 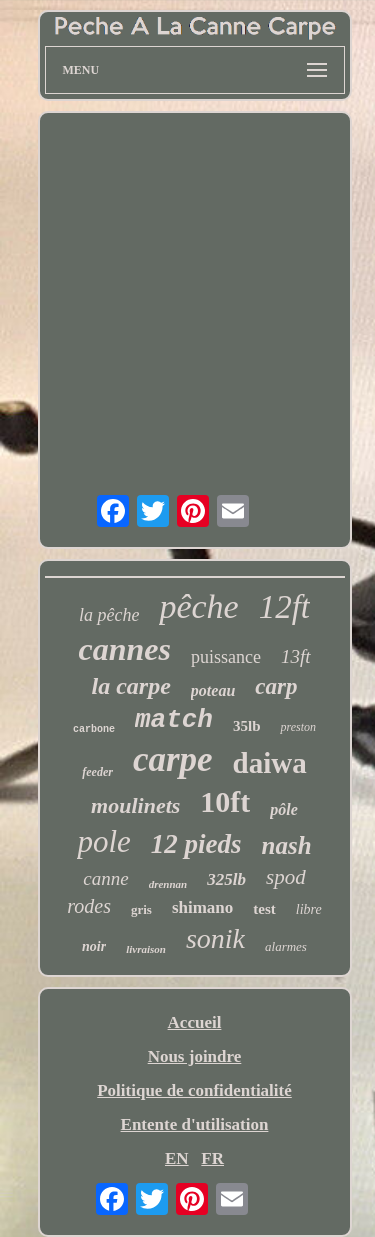 I want to click on noir, so click(x=94, y=946).